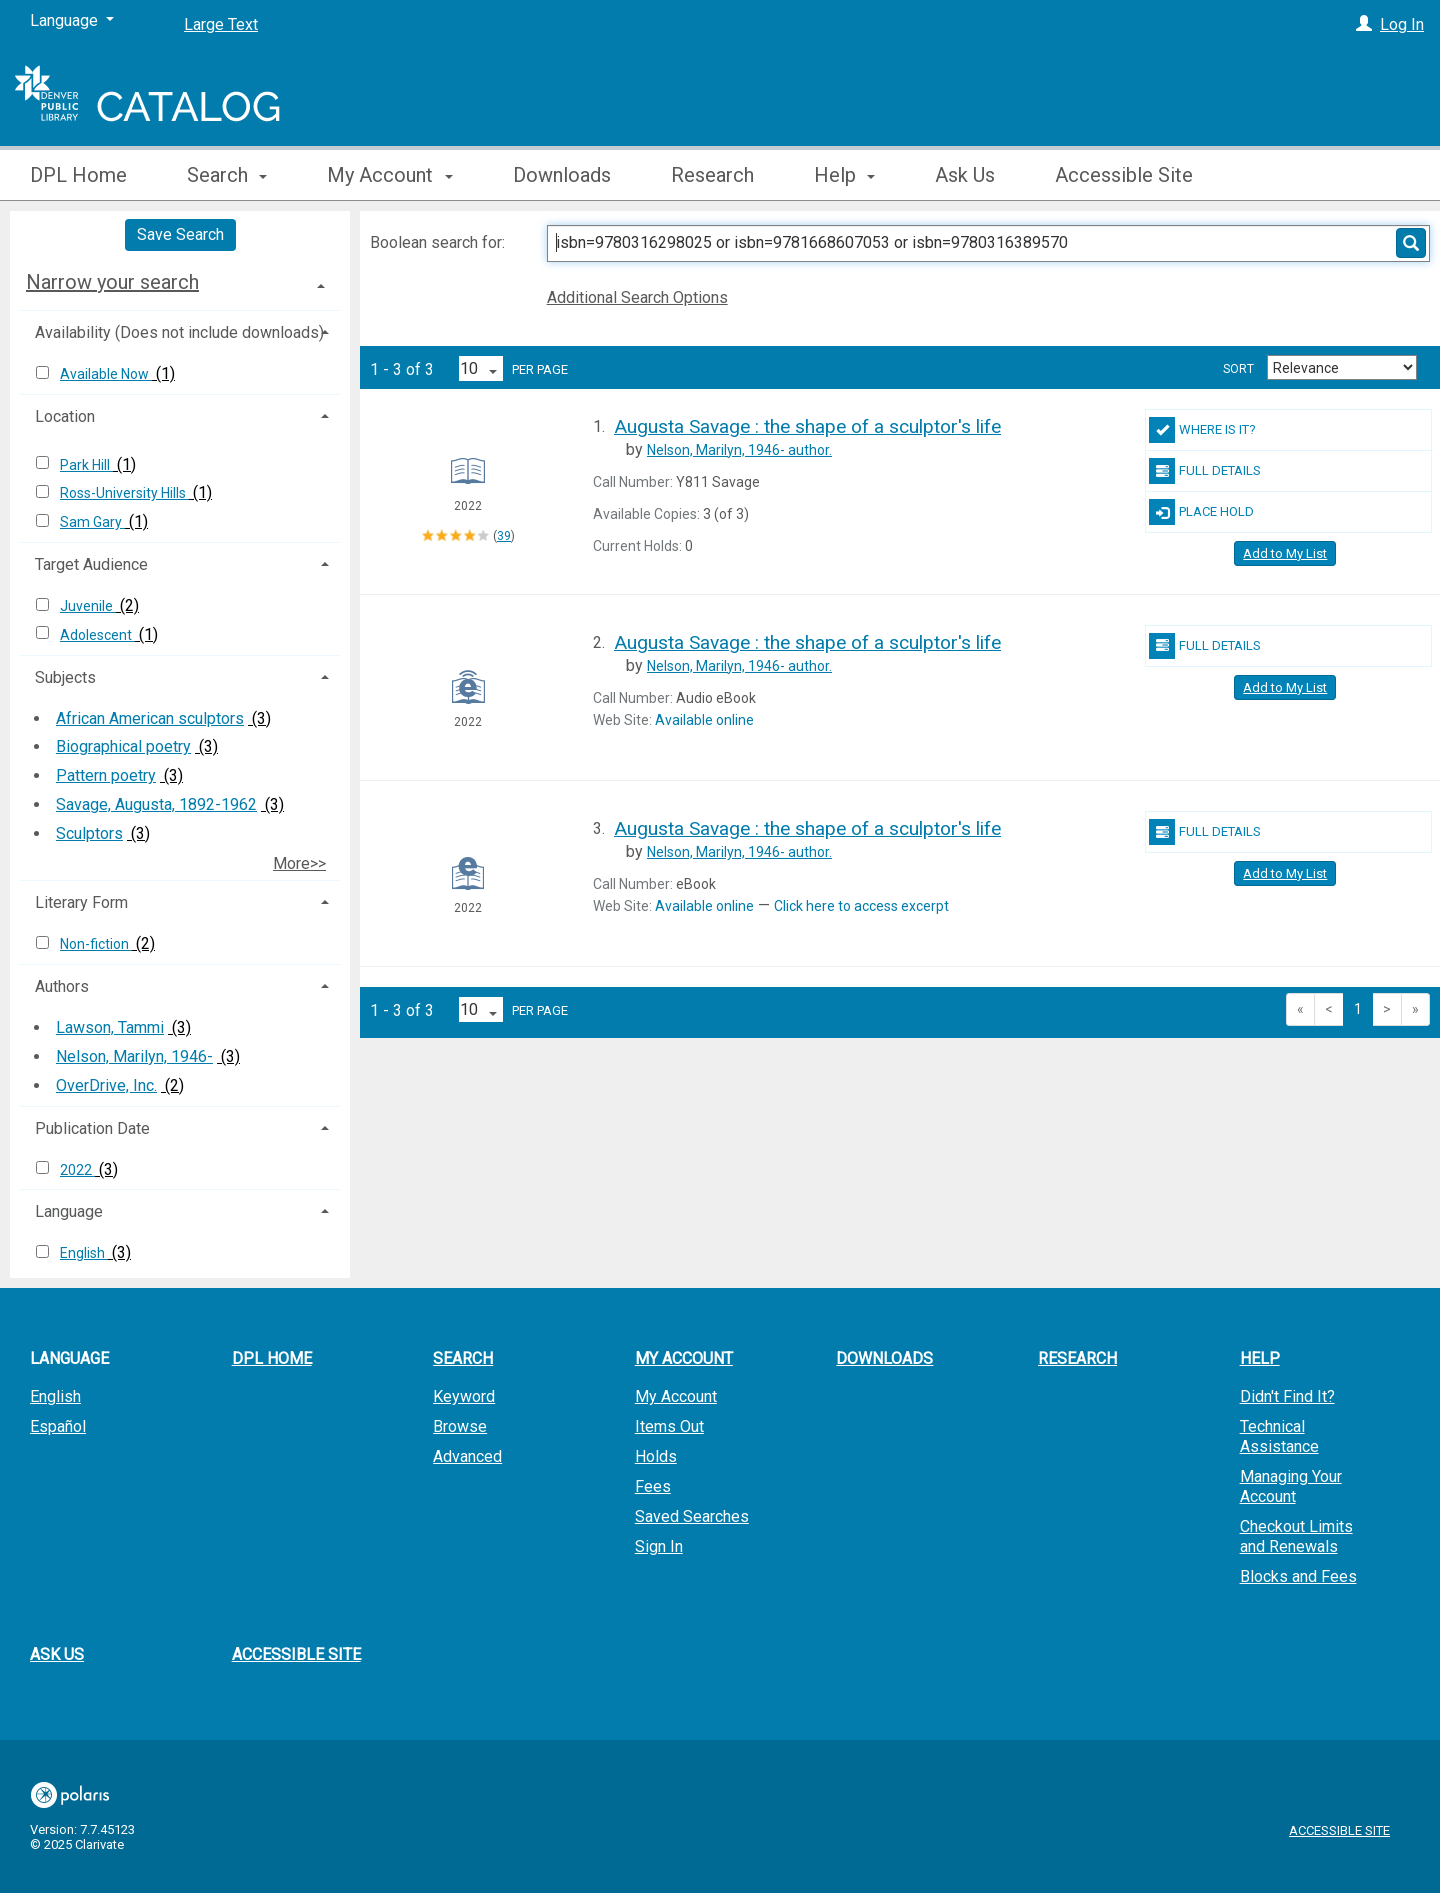 The height and width of the screenshot is (1893, 1440). What do you see at coordinates (656, 1456) in the screenshot?
I see `Holds` at bounding box center [656, 1456].